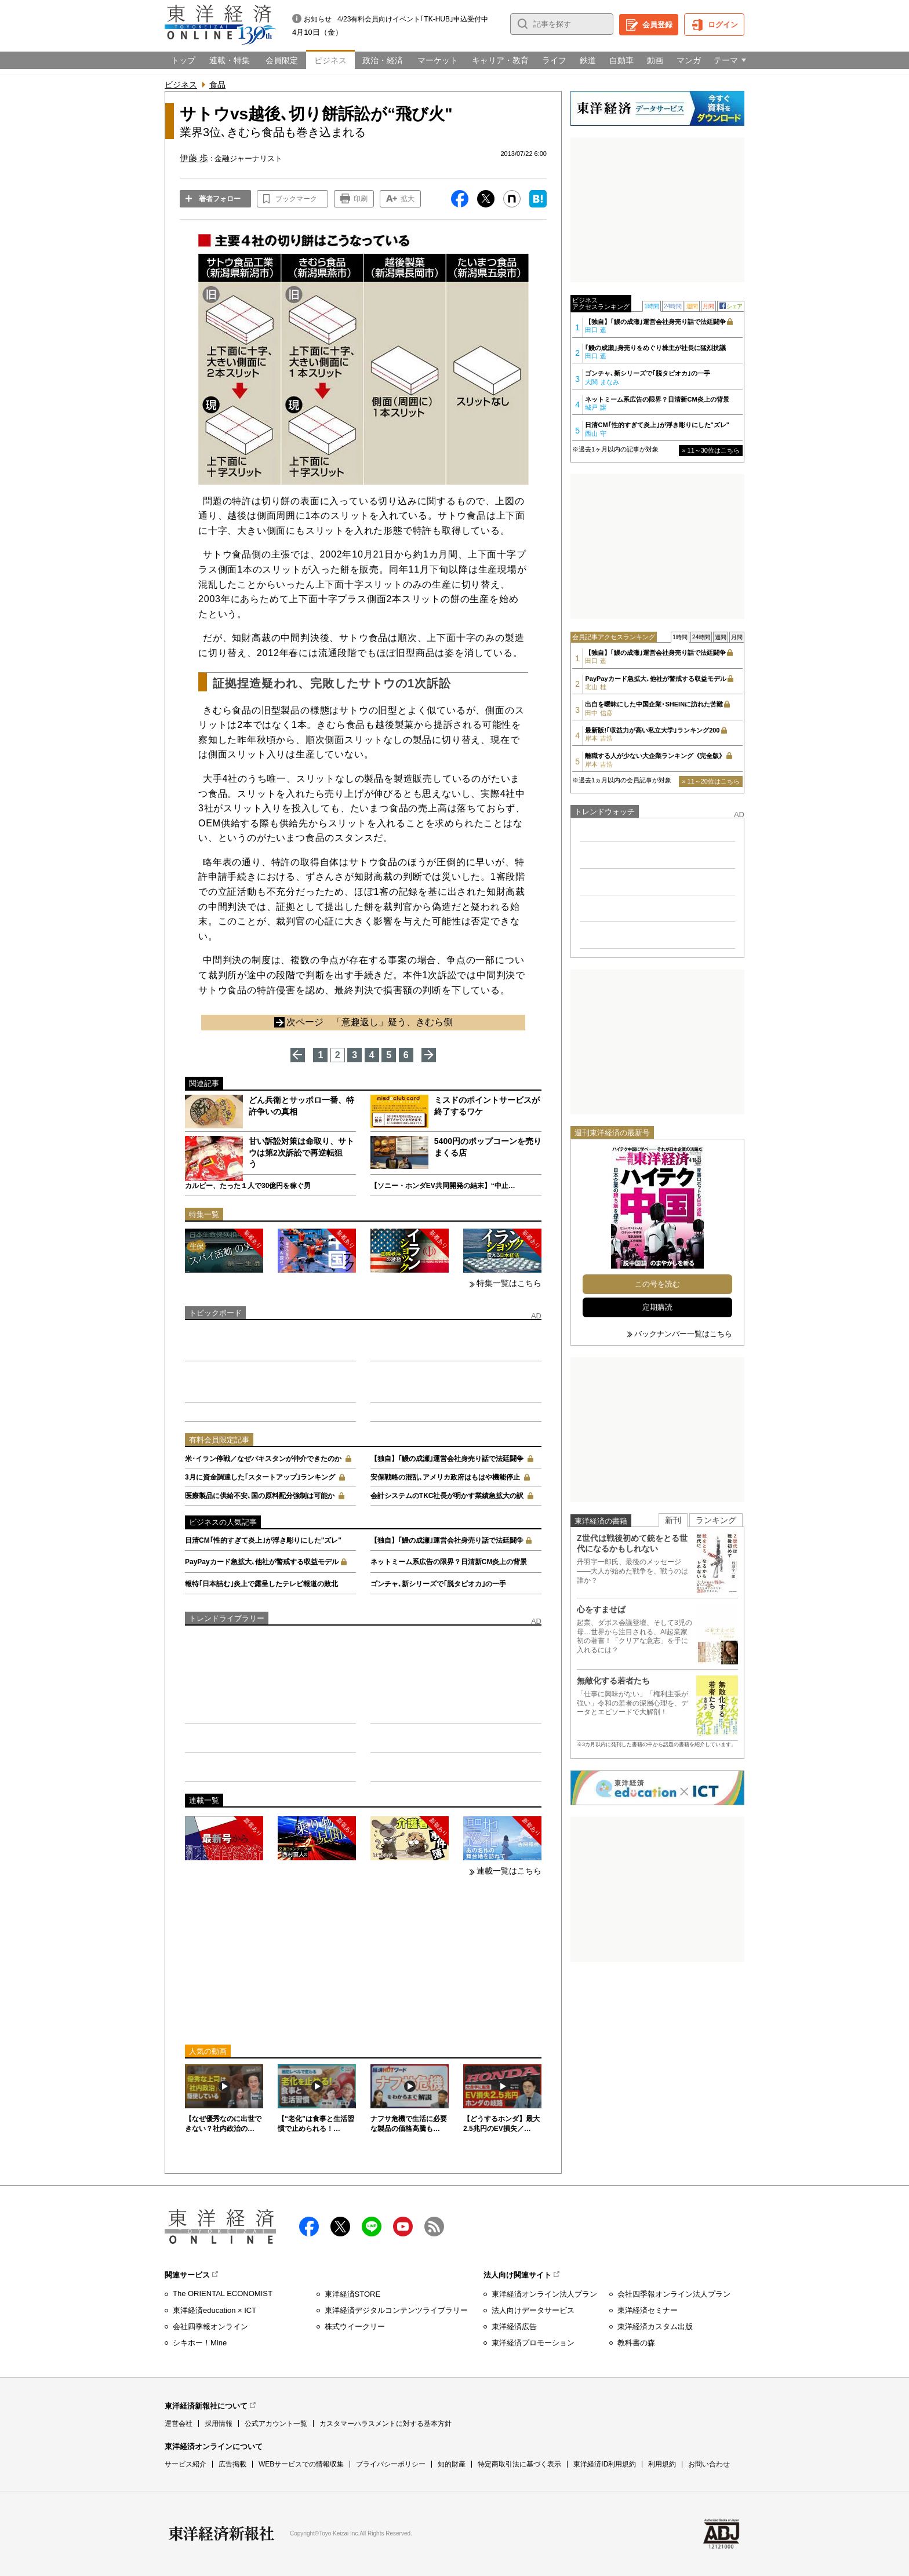  What do you see at coordinates (221, 2533) in the screenshot?
I see `東洋経済新報社` at bounding box center [221, 2533].